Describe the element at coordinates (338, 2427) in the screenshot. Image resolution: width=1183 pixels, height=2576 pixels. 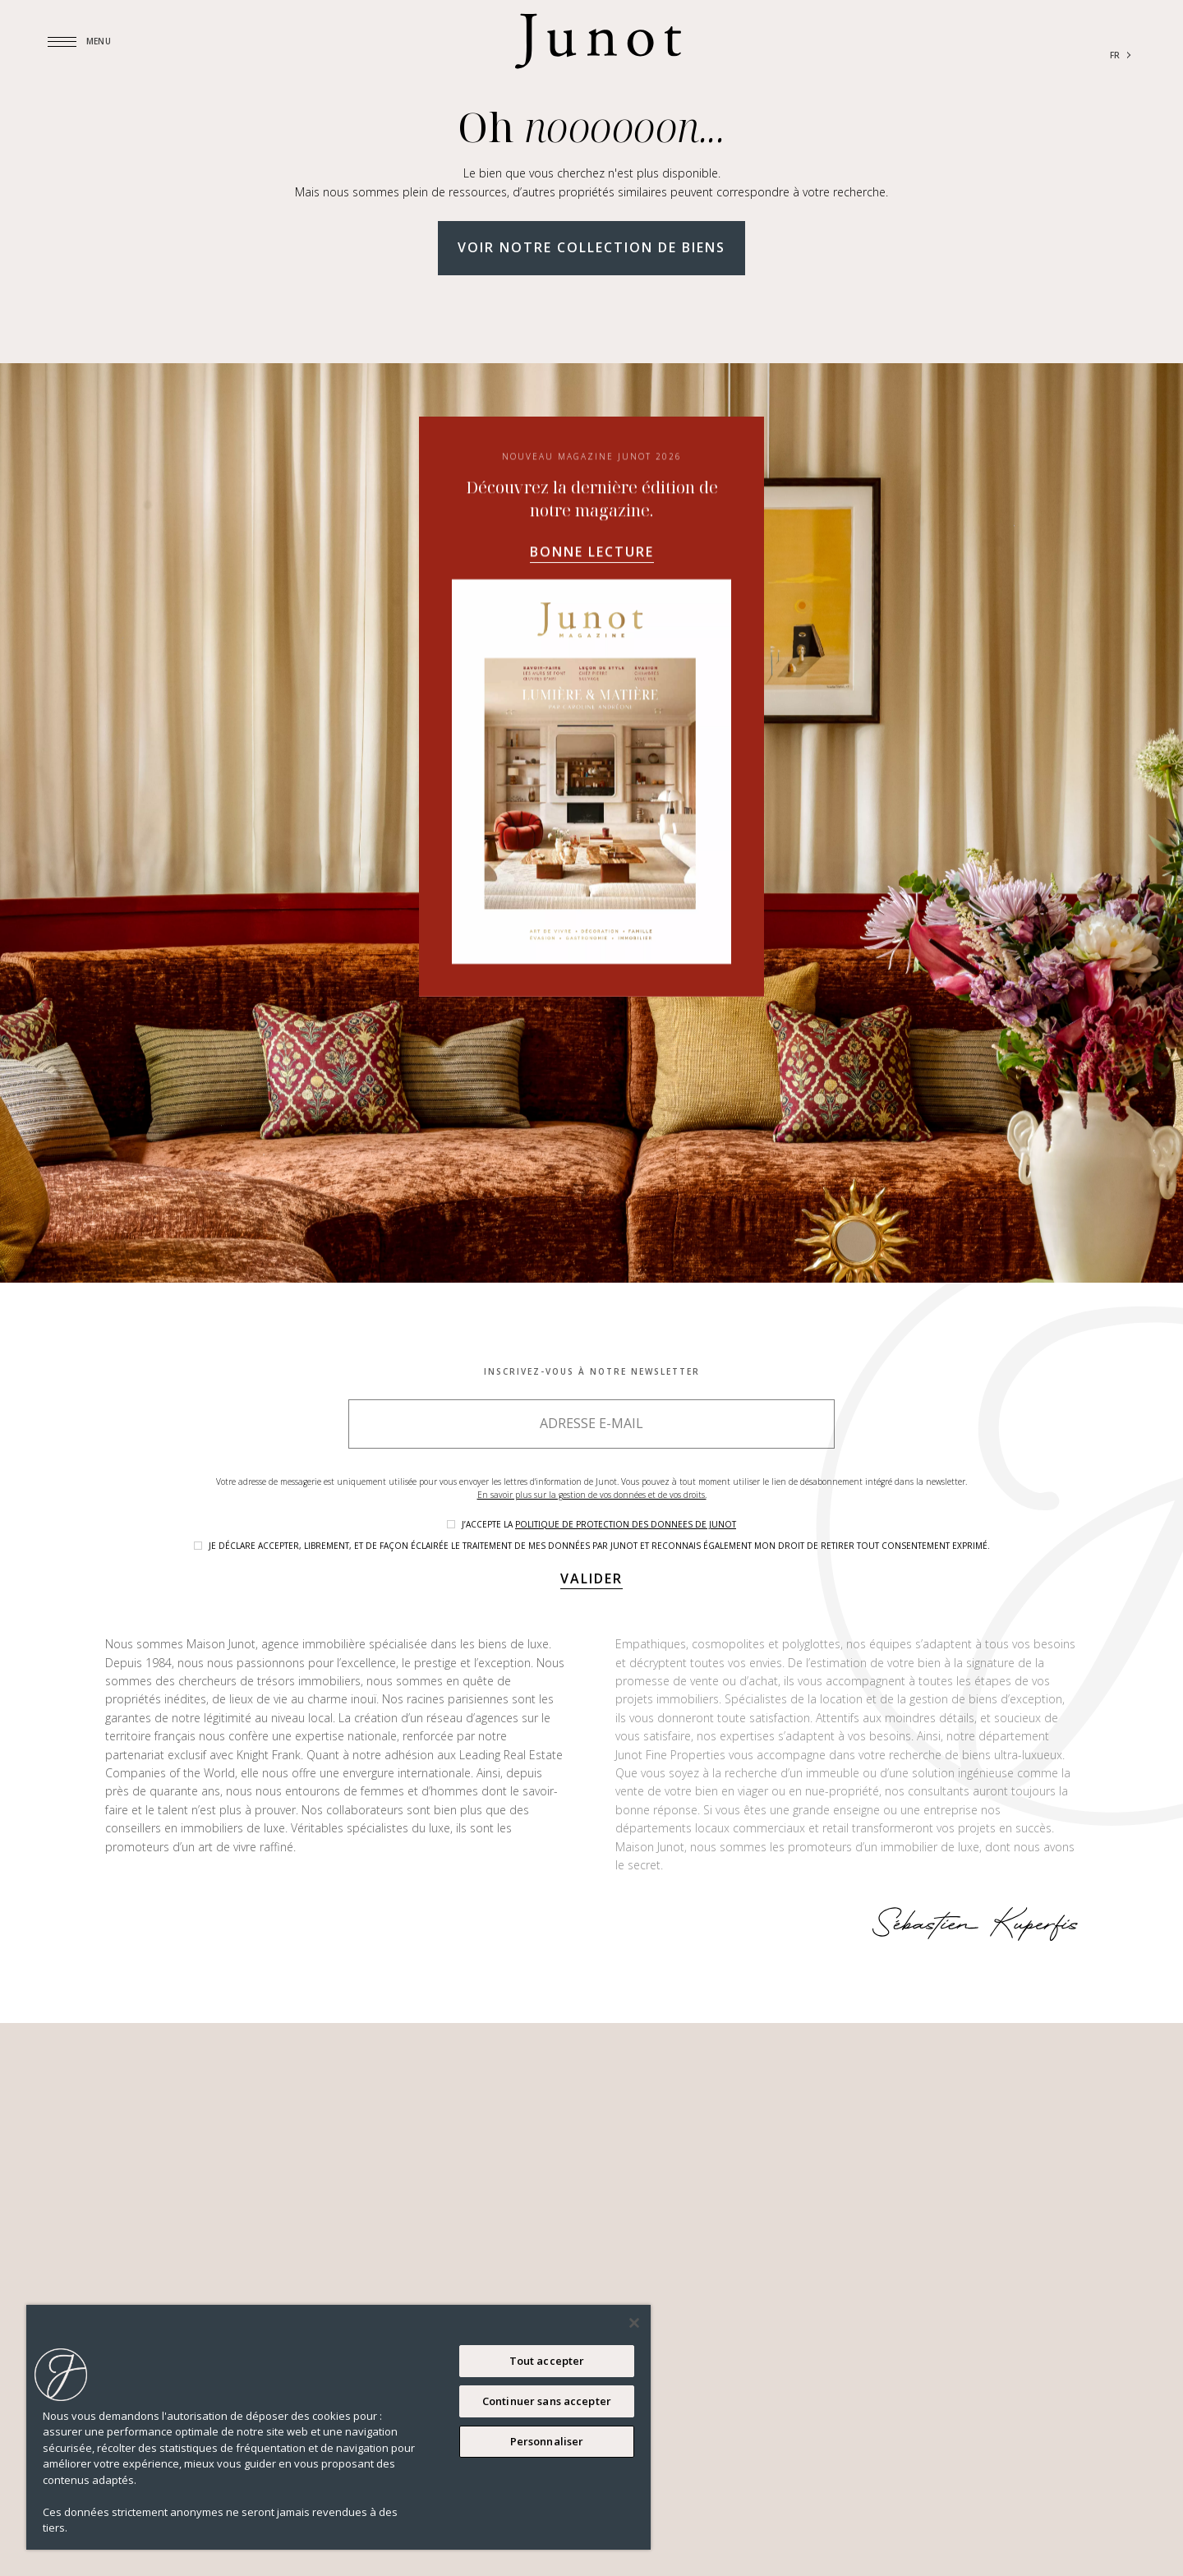
I see `[region]` at that location.